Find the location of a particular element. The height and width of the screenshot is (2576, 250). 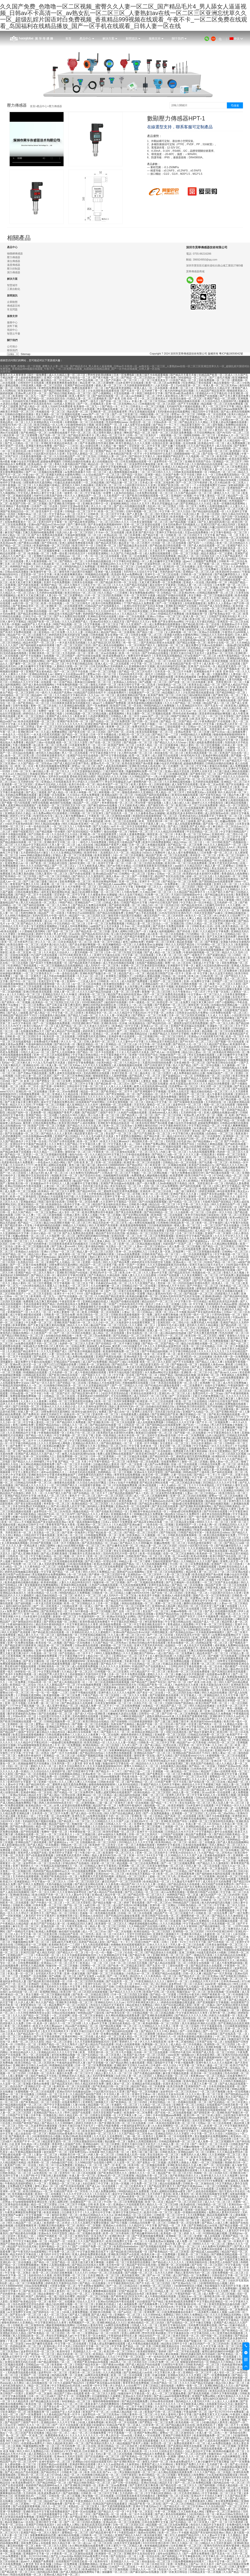

国产拍一区二区 is located at coordinates (159, 1217).